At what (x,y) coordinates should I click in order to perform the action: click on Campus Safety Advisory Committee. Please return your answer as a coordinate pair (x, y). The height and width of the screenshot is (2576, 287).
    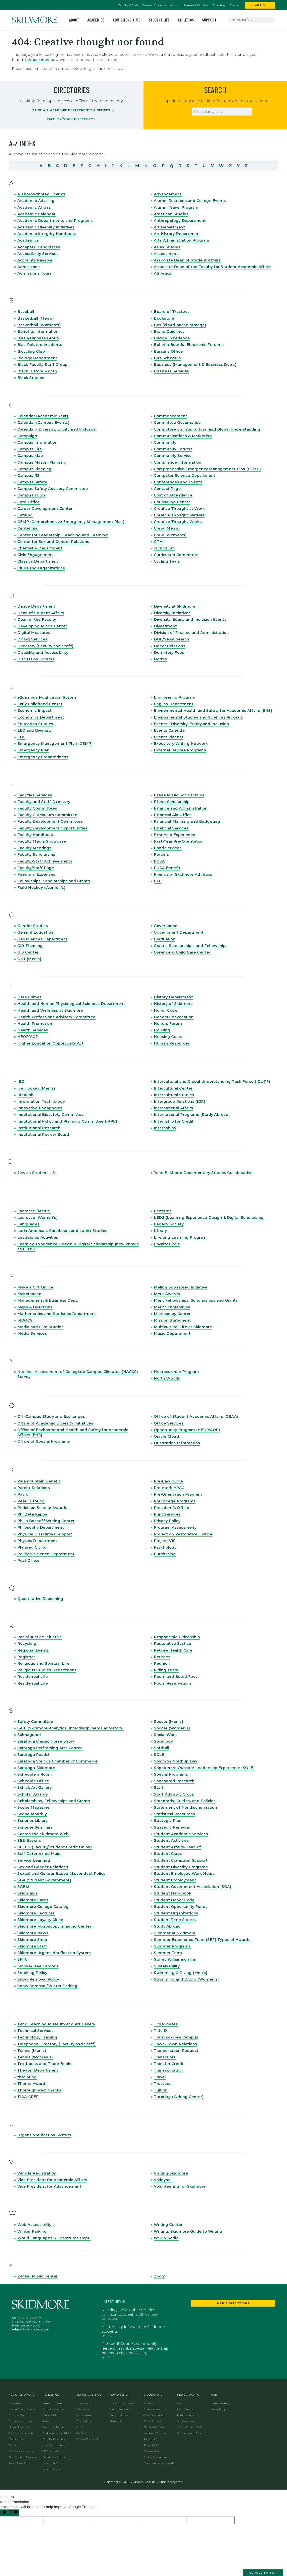
    Looking at the image, I should click on (52, 489).